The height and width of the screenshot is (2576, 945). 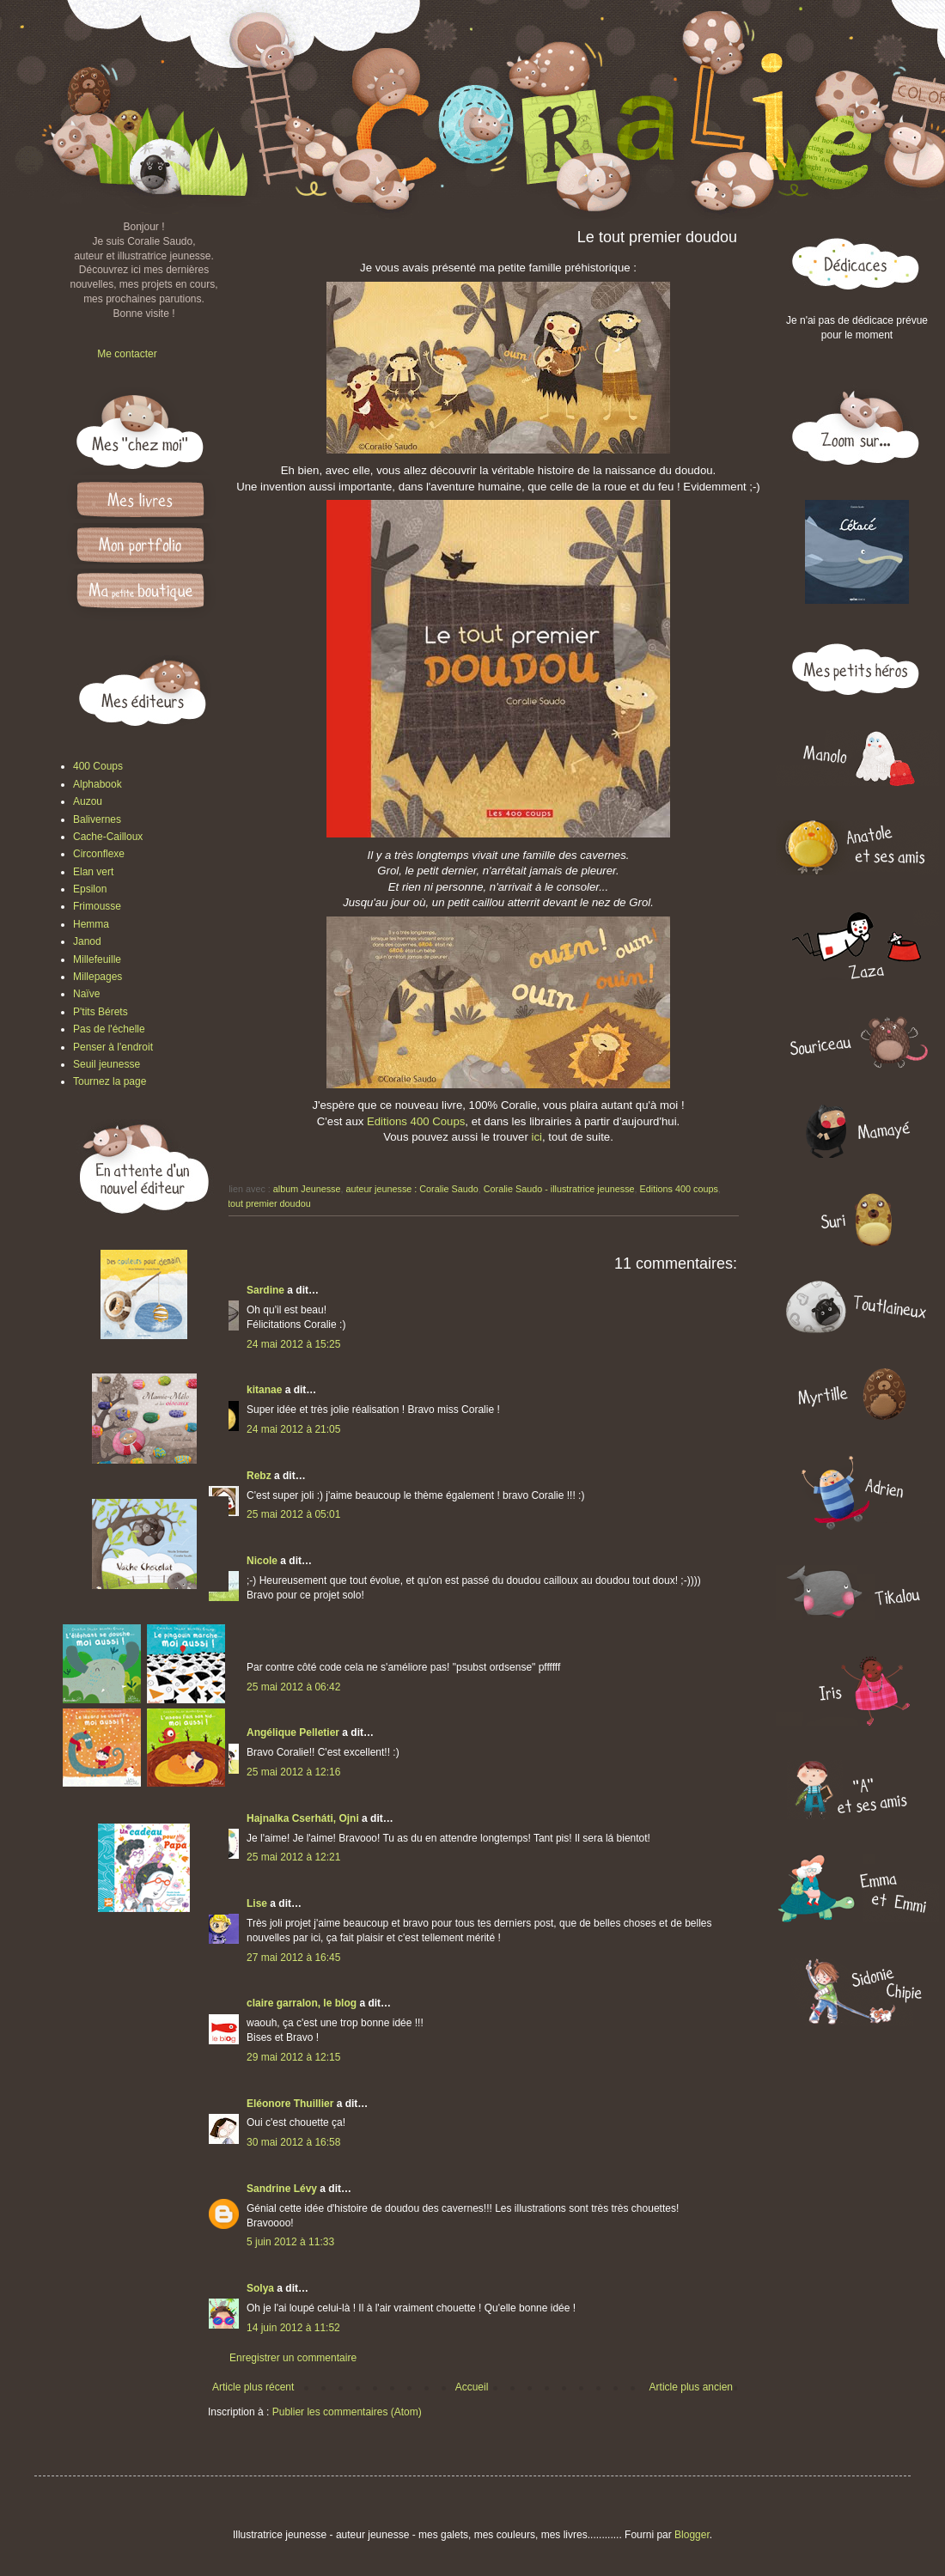 What do you see at coordinates (347, 2412) in the screenshot?
I see `Publier les commentaires (Atom)` at bounding box center [347, 2412].